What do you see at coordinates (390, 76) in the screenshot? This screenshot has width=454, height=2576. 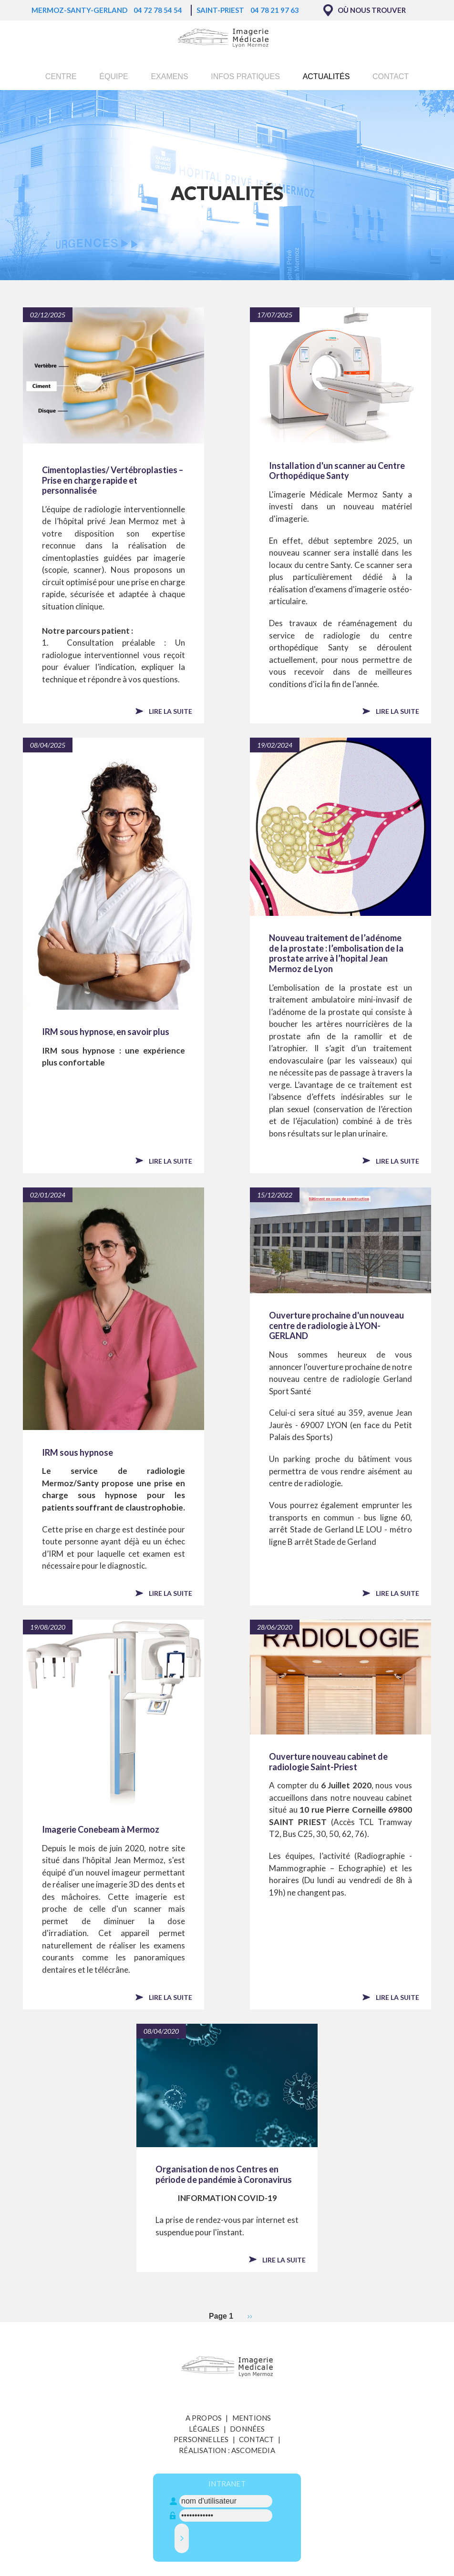 I see `Contact` at bounding box center [390, 76].